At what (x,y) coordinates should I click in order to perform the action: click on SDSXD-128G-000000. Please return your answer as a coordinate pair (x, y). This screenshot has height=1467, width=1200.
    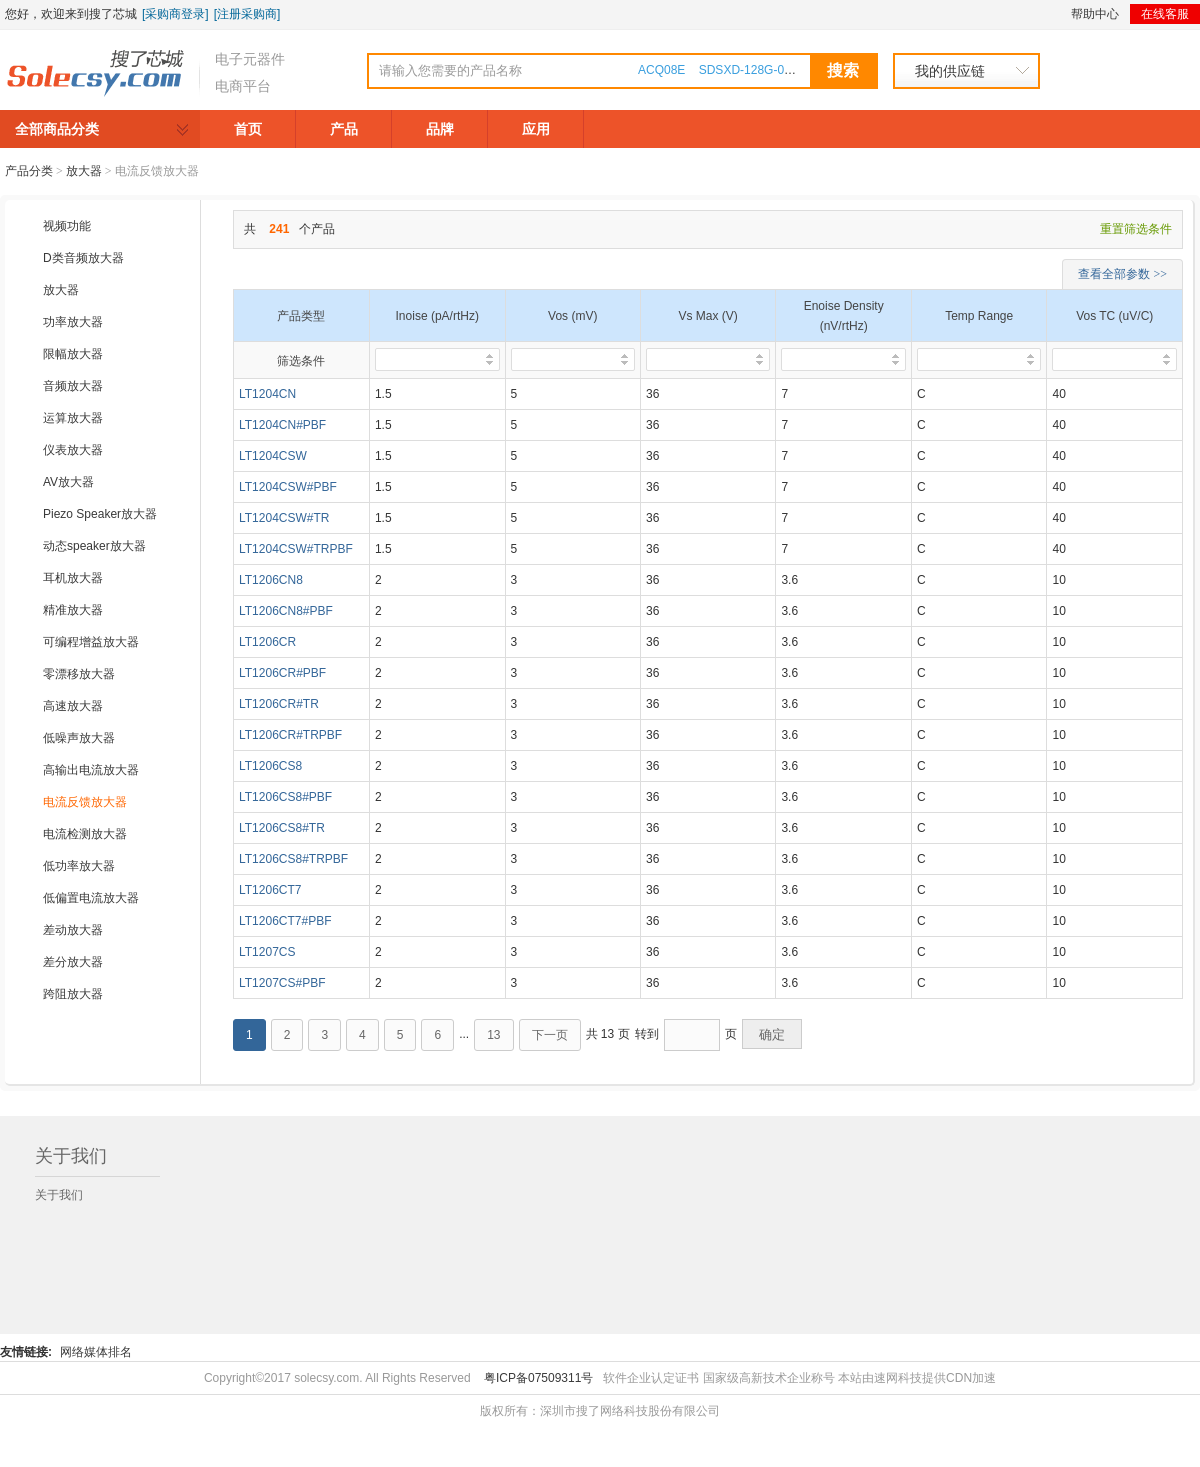
    Looking at the image, I should click on (758, 70).